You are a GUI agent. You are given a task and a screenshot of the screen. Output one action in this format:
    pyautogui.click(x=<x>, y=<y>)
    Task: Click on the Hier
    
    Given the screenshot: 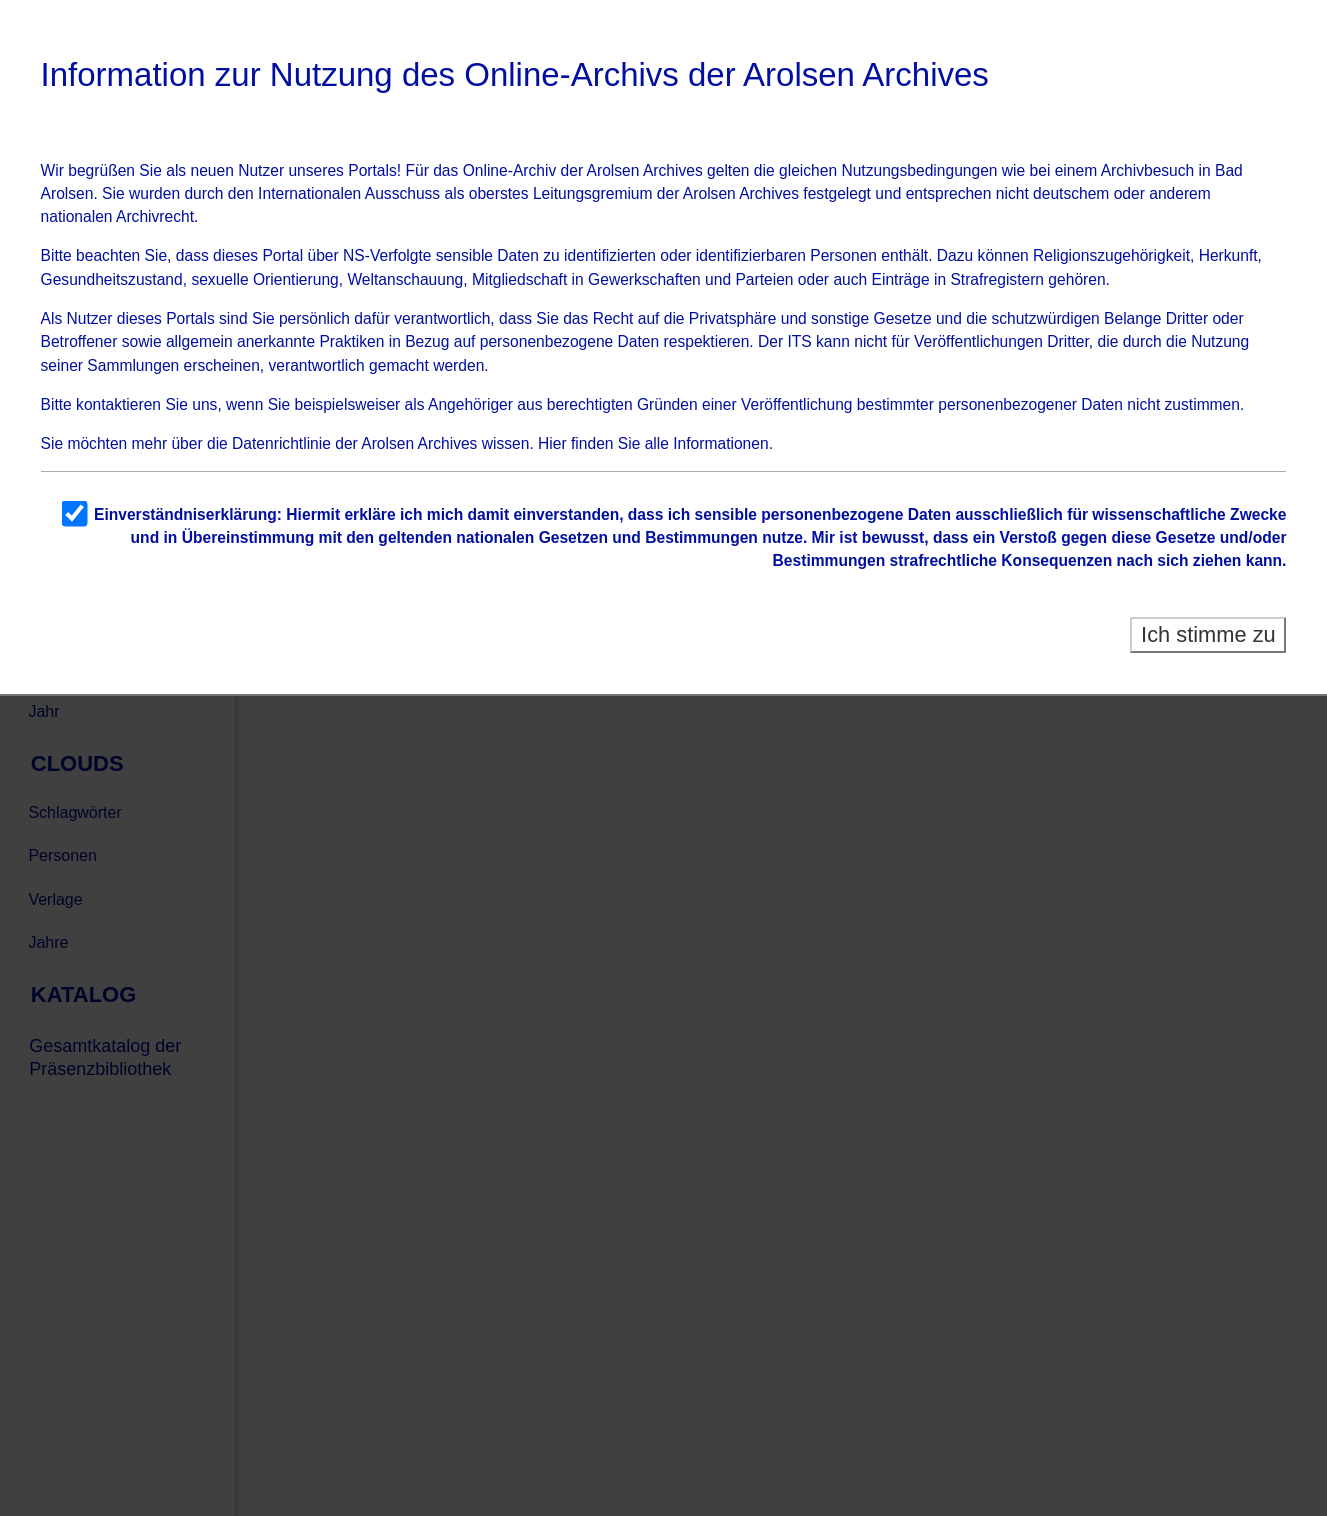 What is the action you would take?
    pyautogui.click(x=552, y=443)
    